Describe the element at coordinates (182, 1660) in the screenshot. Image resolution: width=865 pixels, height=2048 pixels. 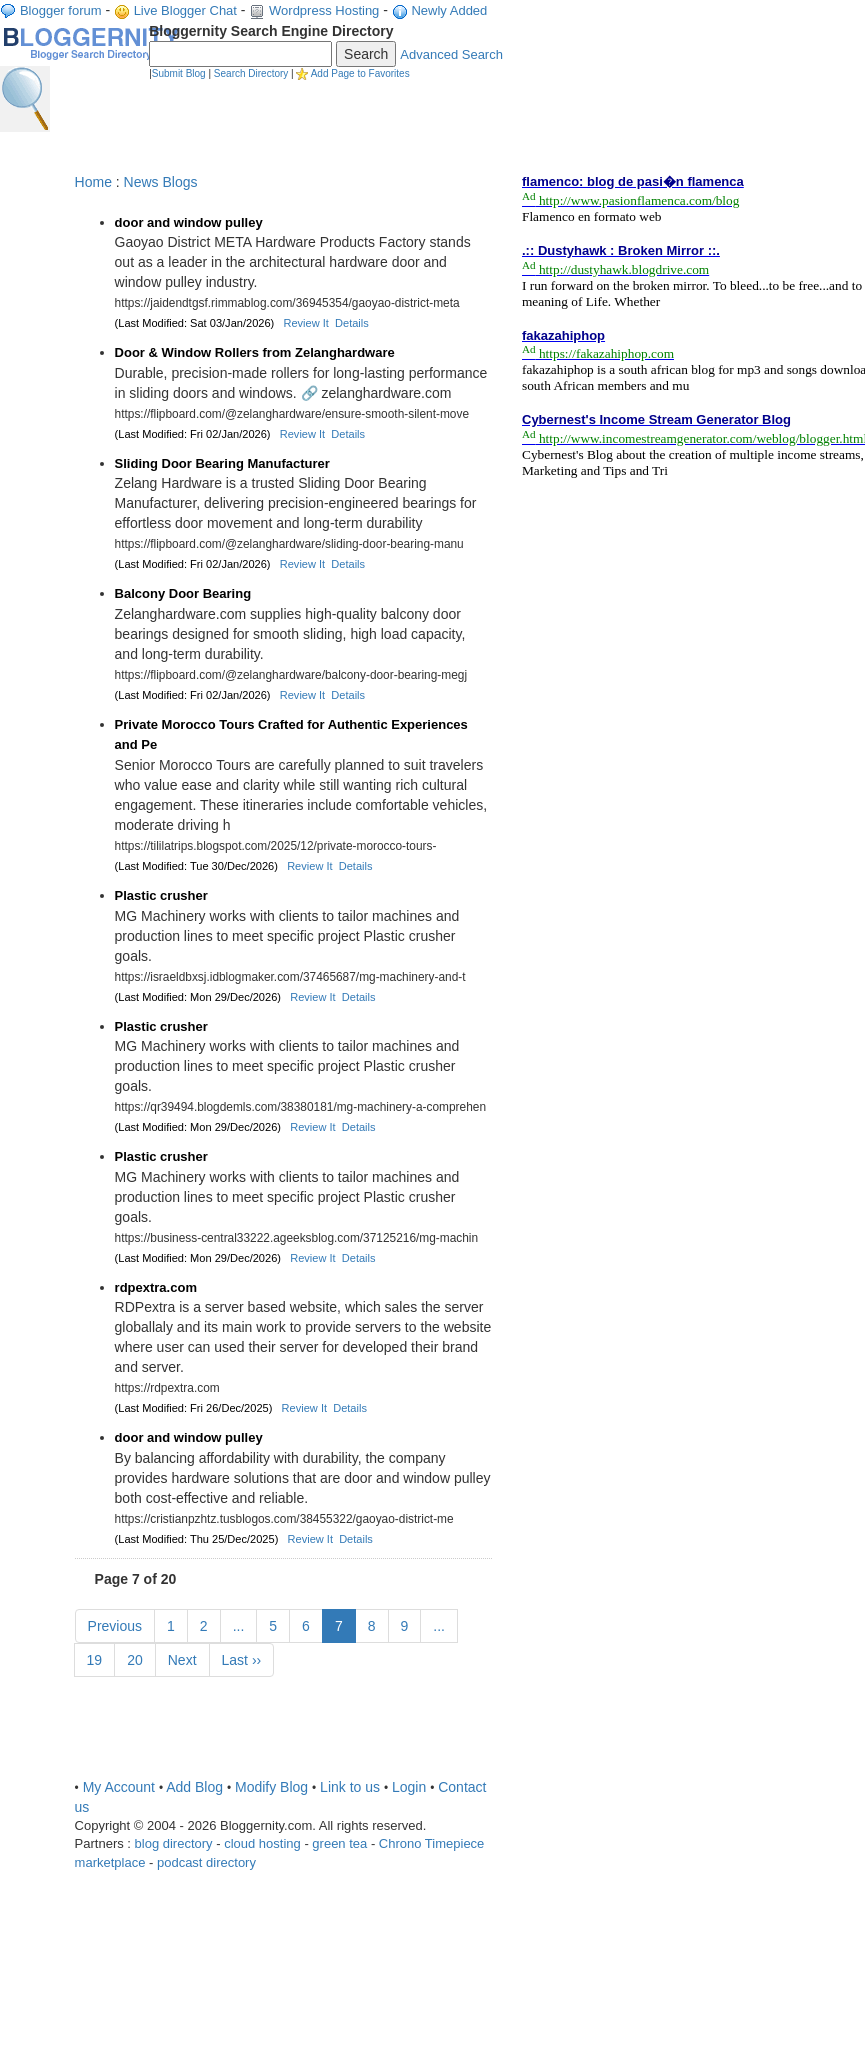
I see `Next` at that location.